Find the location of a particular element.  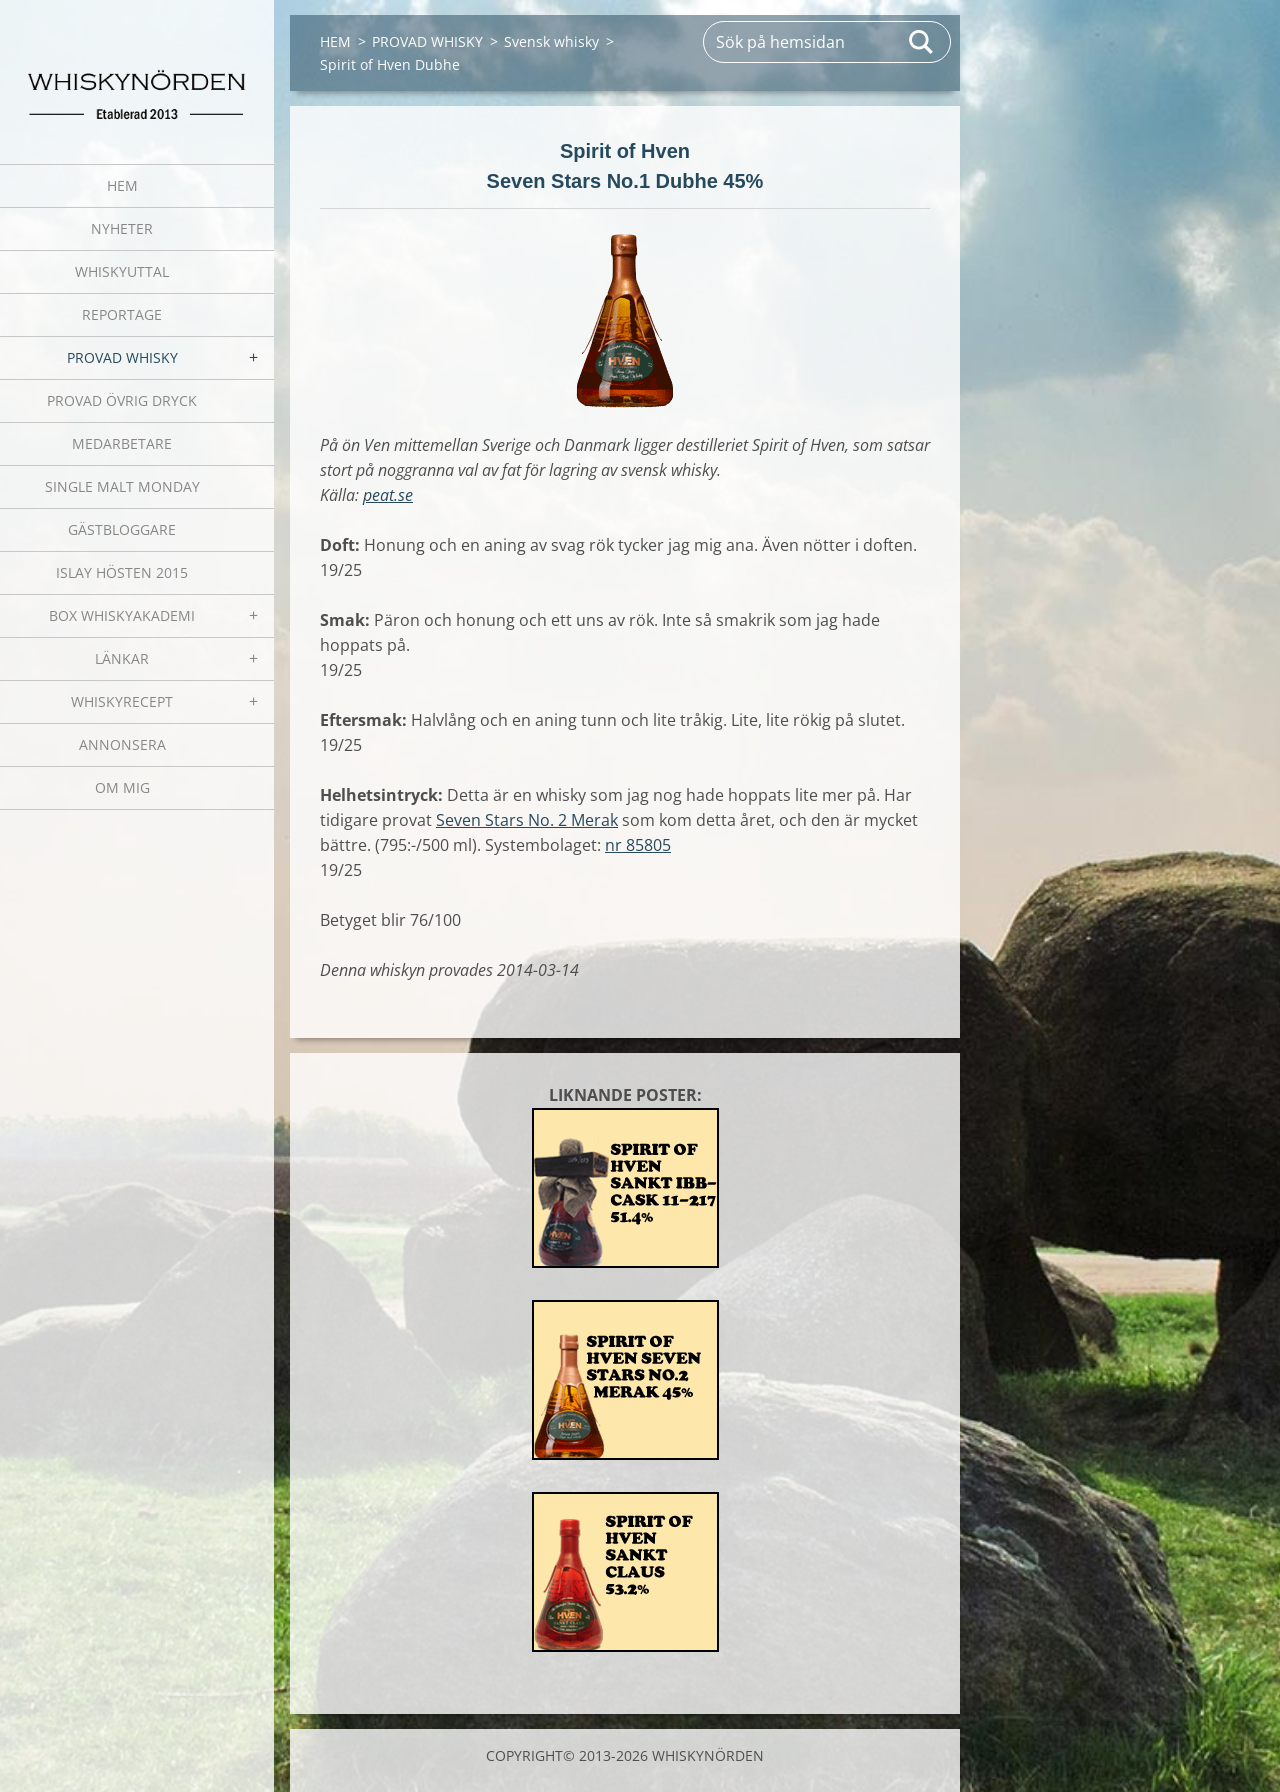

OM MIG is located at coordinates (122, 787).